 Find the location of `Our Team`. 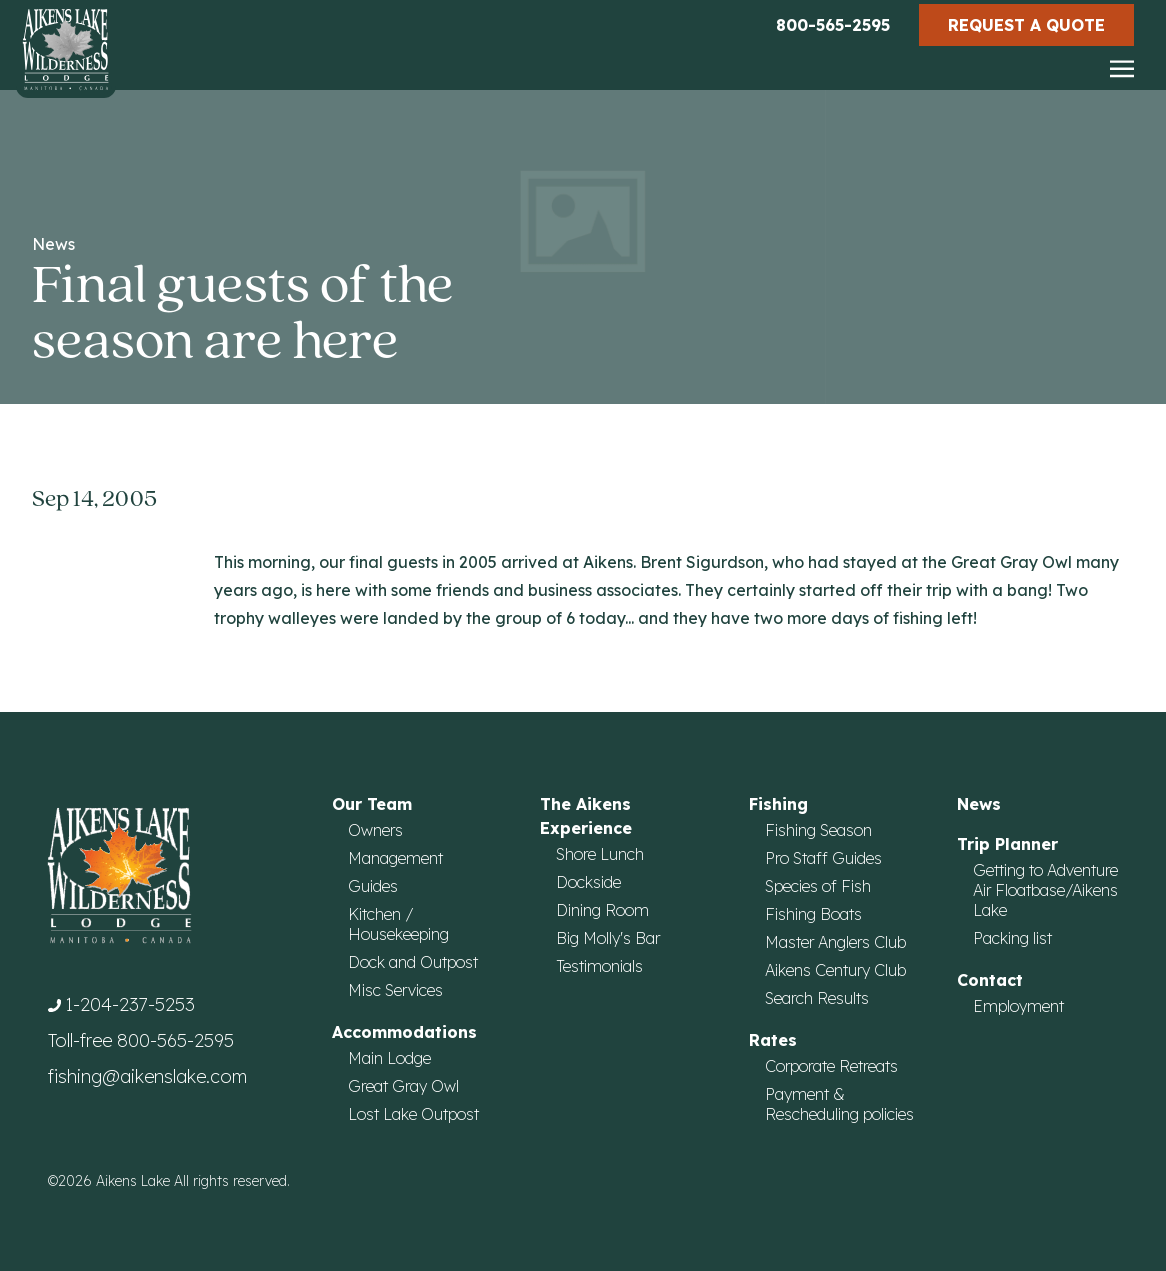

Our Team is located at coordinates (372, 804).